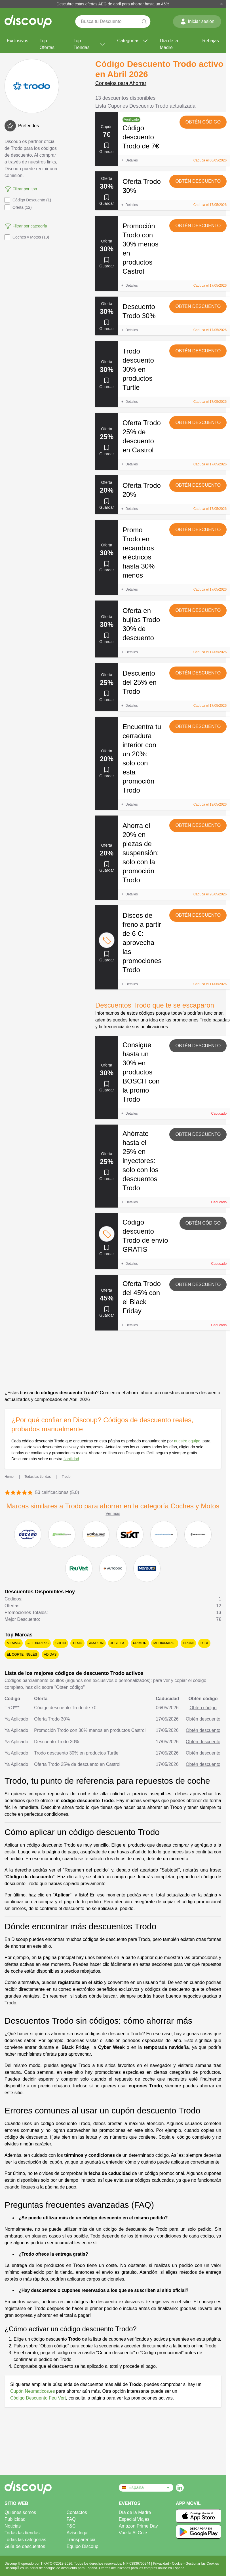 Image resolution: width=230 pixels, height=2576 pixels. What do you see at coordinates (71, 1459) in the screenshot?
I see `fiabilidad` at bounding box center [71, 1459].